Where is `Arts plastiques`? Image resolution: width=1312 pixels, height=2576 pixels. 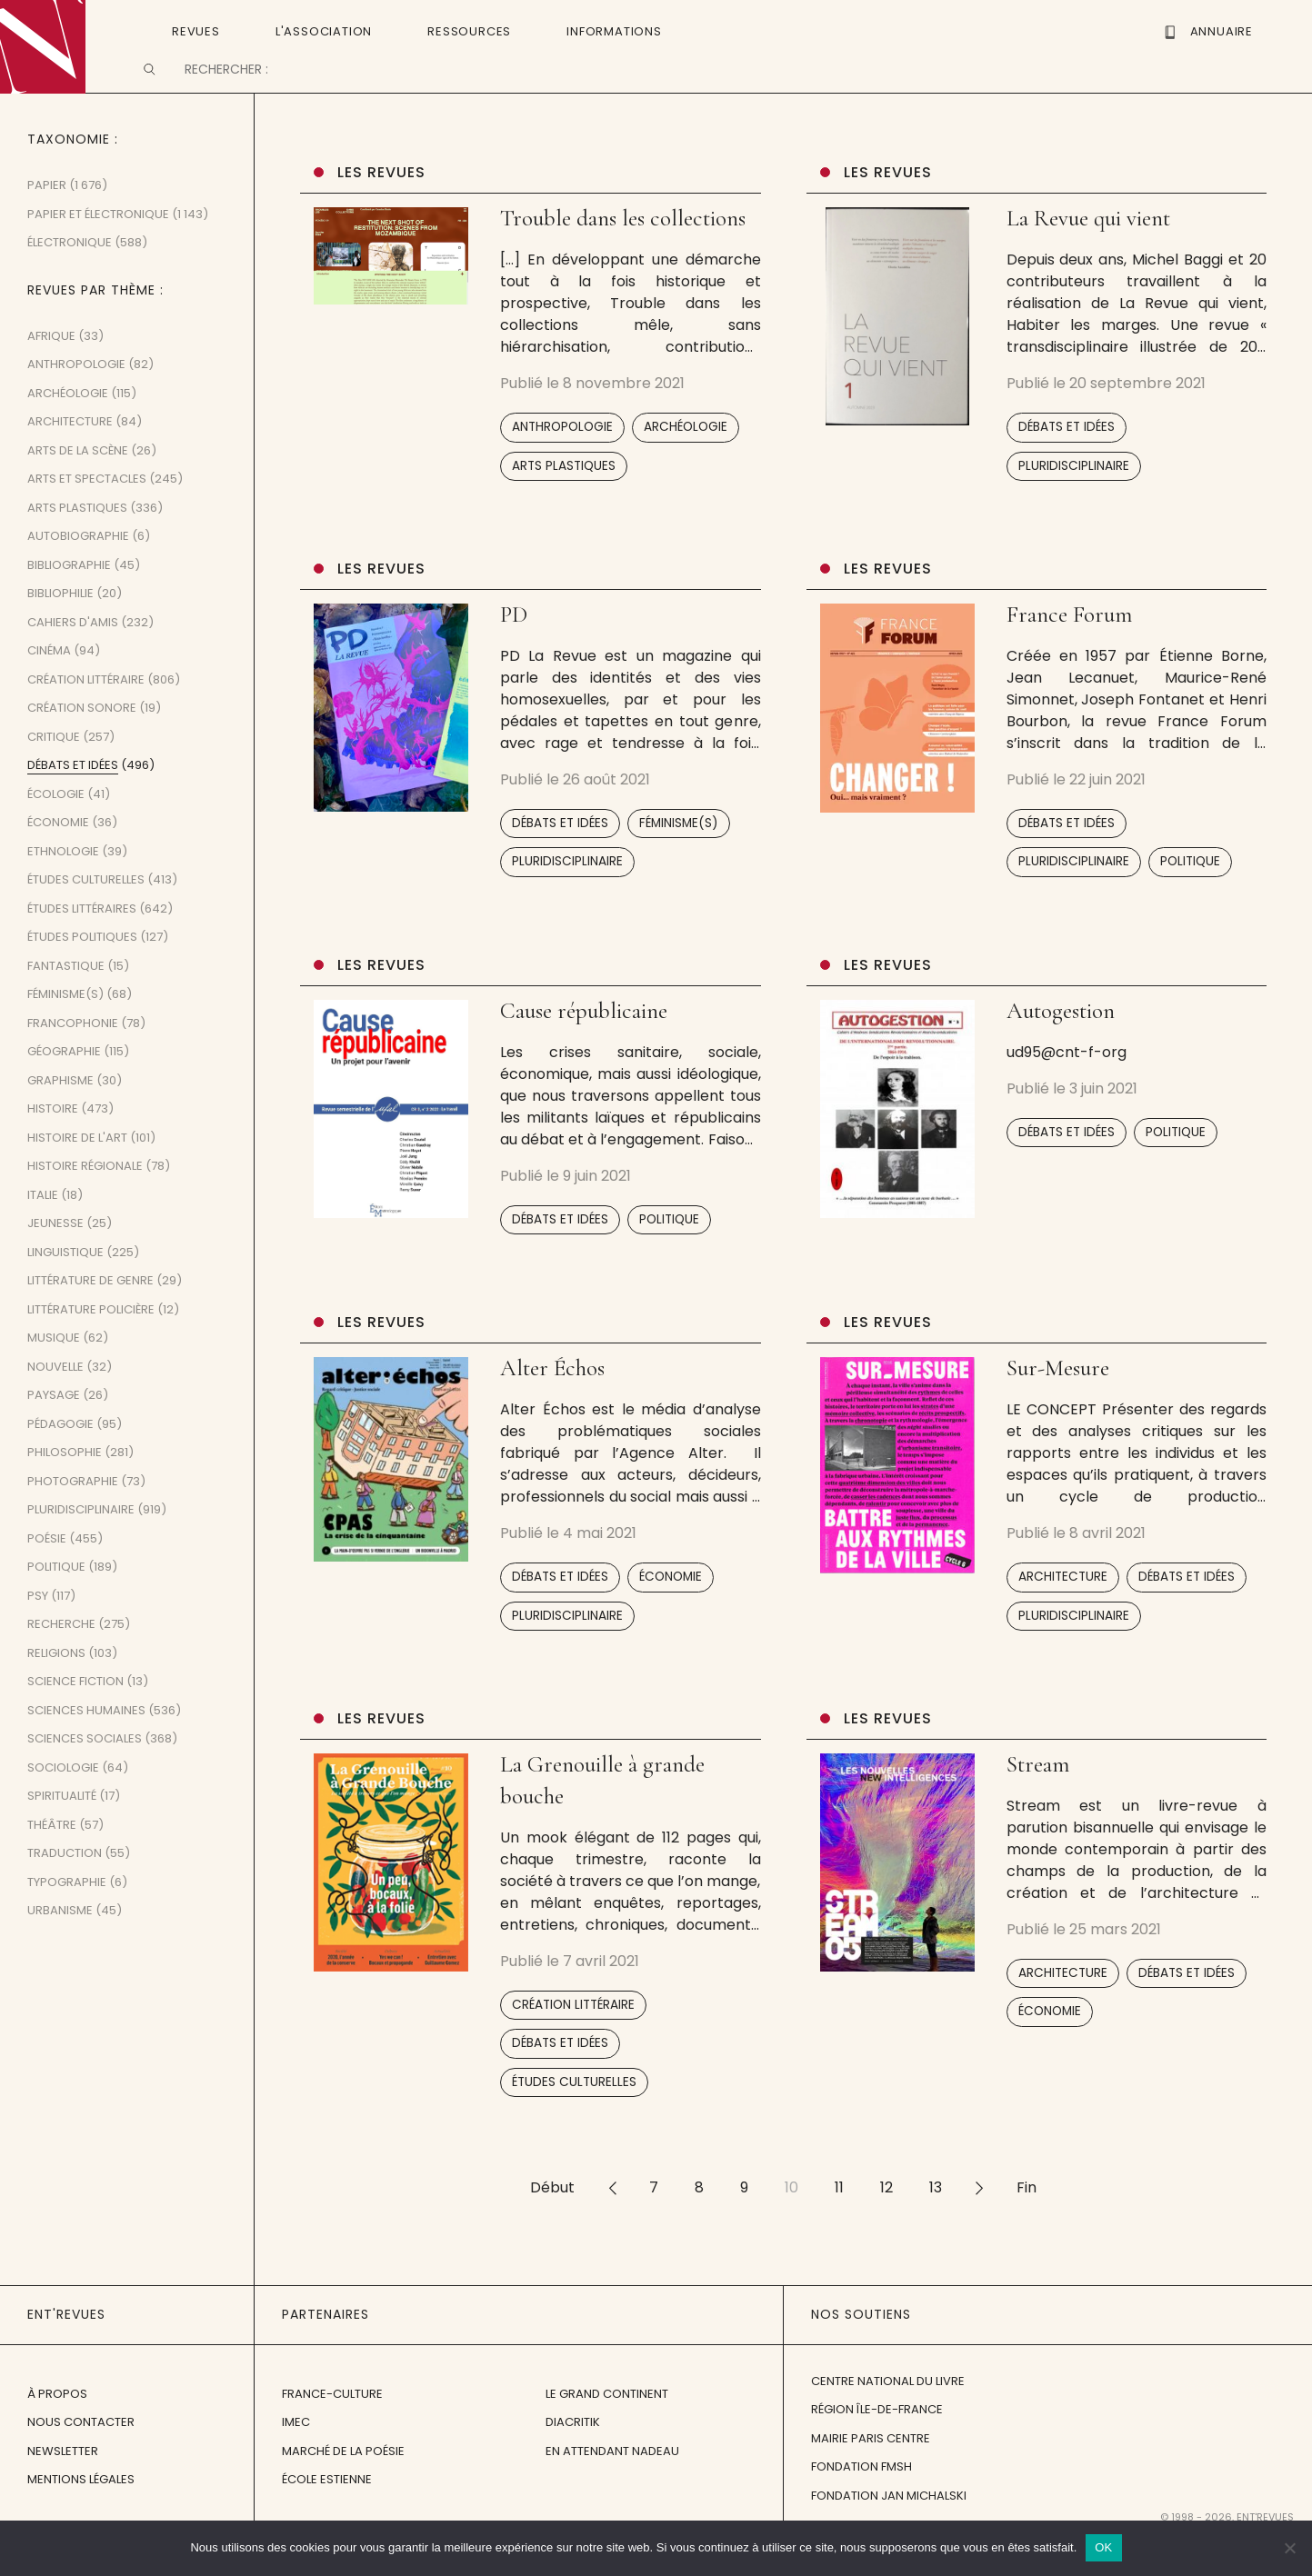
Arts plastiques is located at coordinates (564, 498).